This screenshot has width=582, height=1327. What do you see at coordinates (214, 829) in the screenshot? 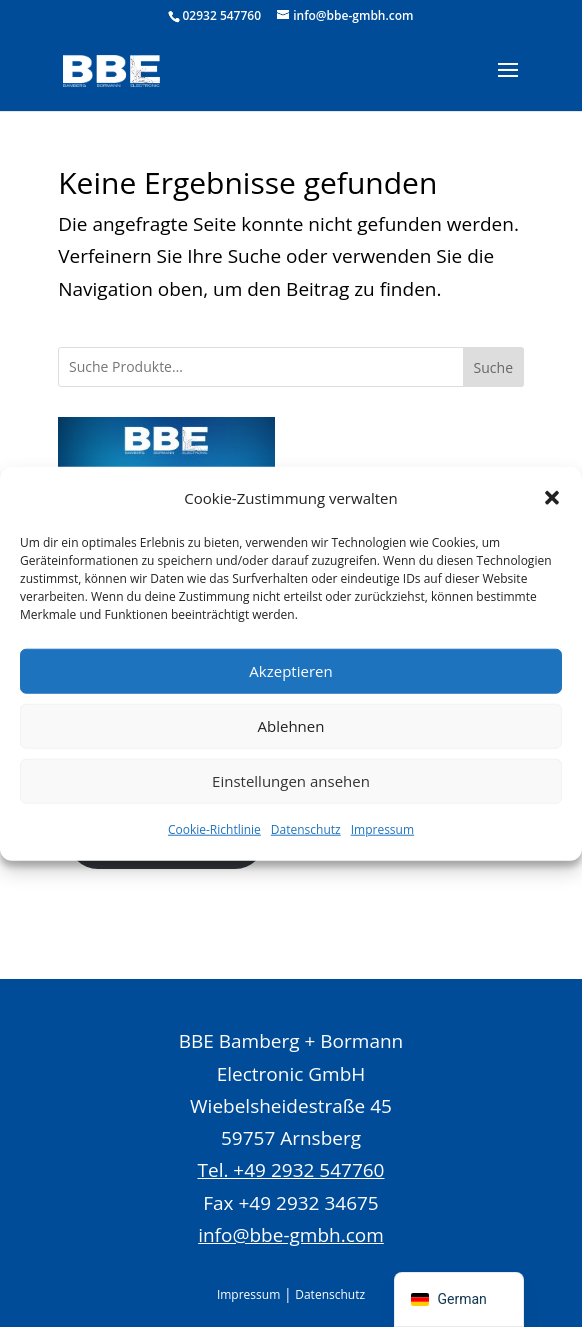
I see `Cookie-Richtlinie` at bounding box center [214, 829].